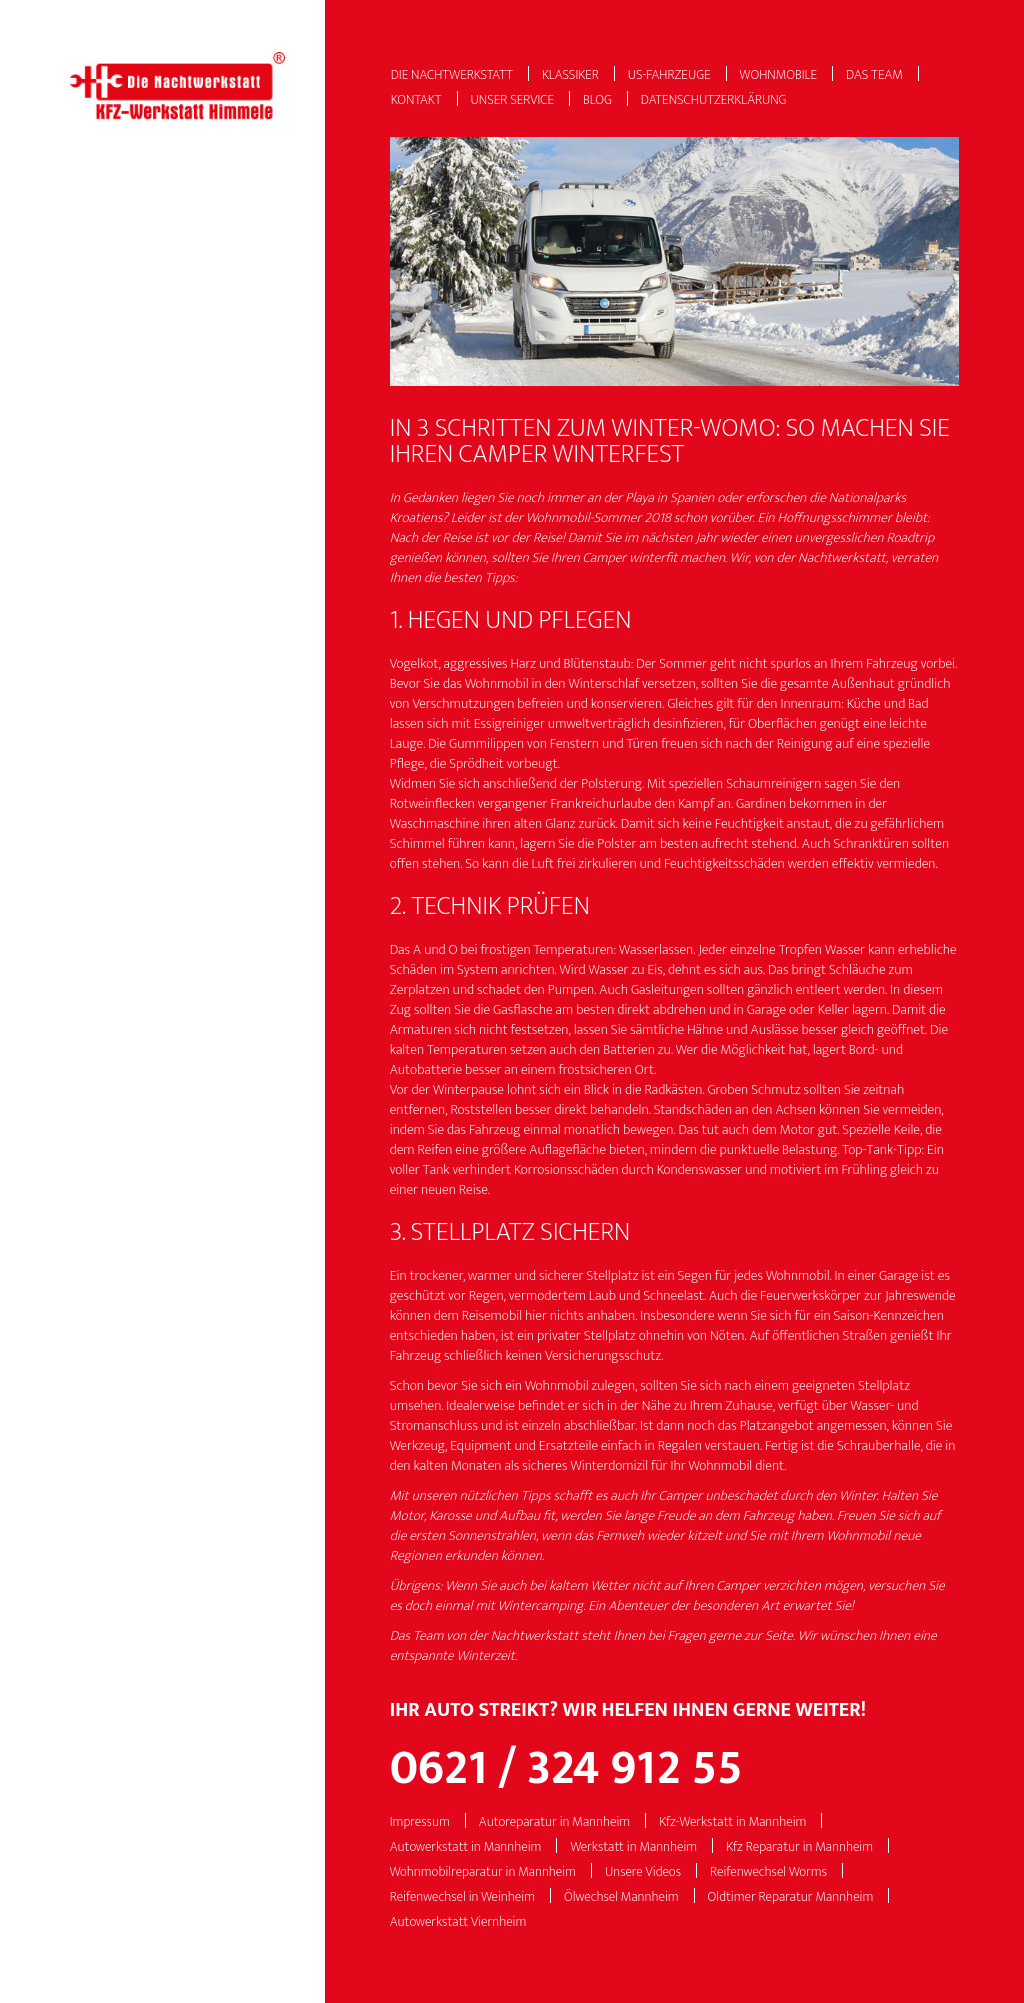 The height and width of the screenshot is (2003, 1024). What do you see at coordinates (416, 100) in the screenshot?
I see `Kontakt` at bounding box center [416, 100].